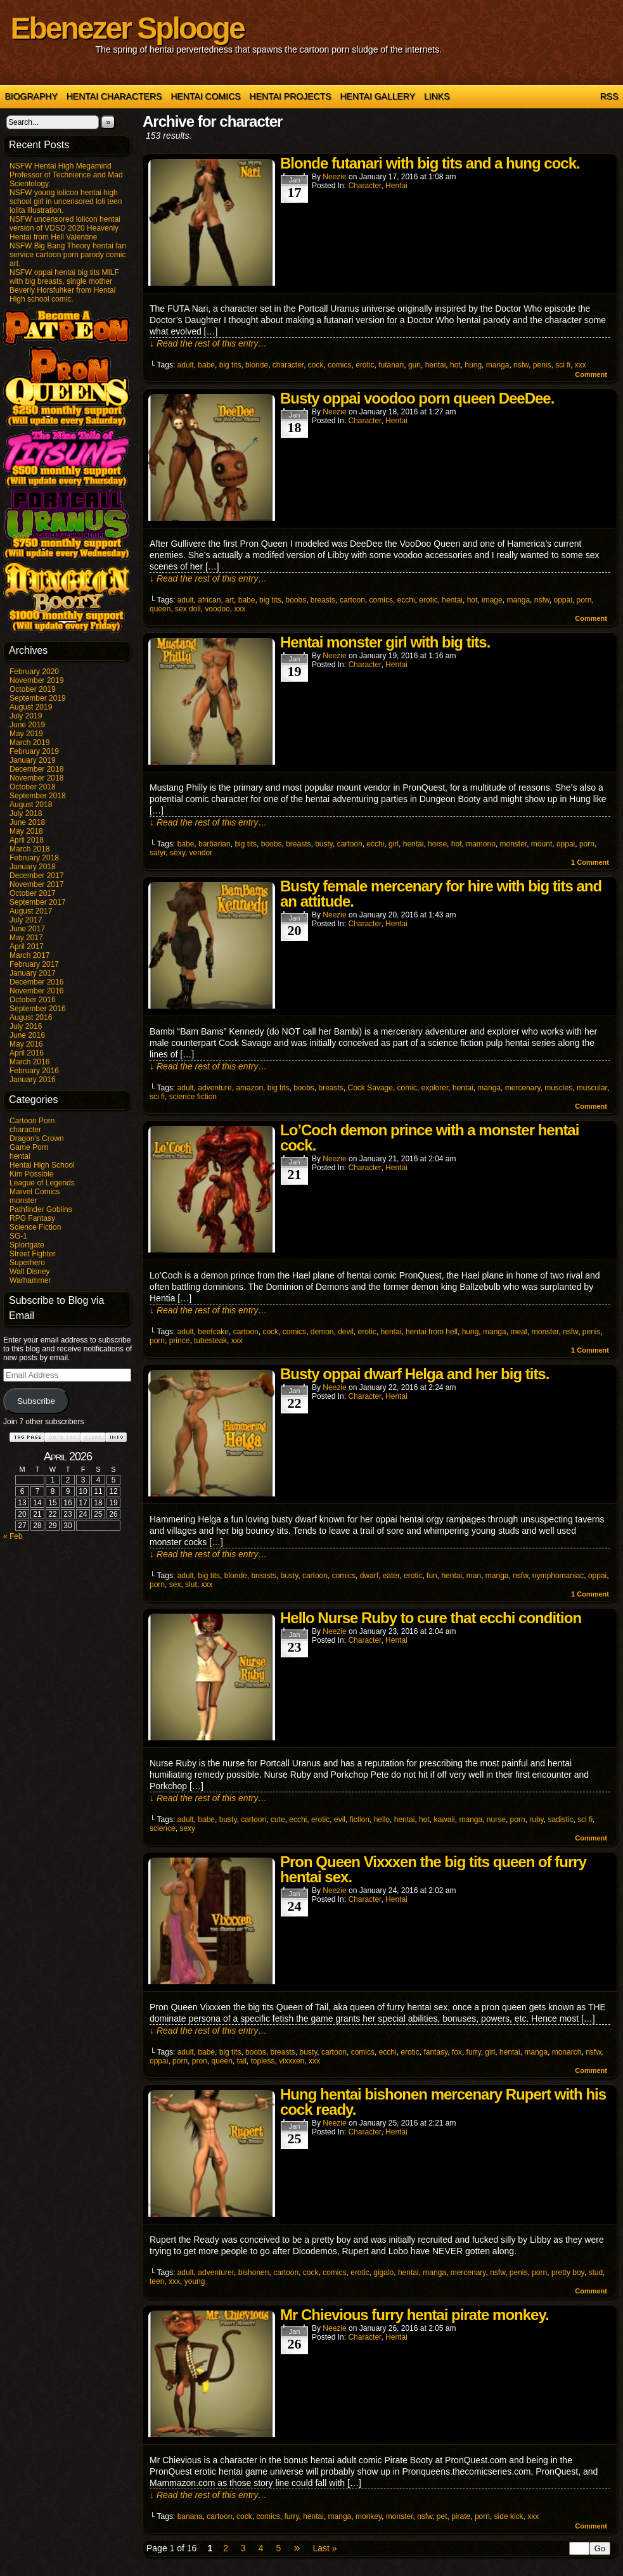 This screenshot has height=2576, width=623. I want to click on cock, so click(316, 364).